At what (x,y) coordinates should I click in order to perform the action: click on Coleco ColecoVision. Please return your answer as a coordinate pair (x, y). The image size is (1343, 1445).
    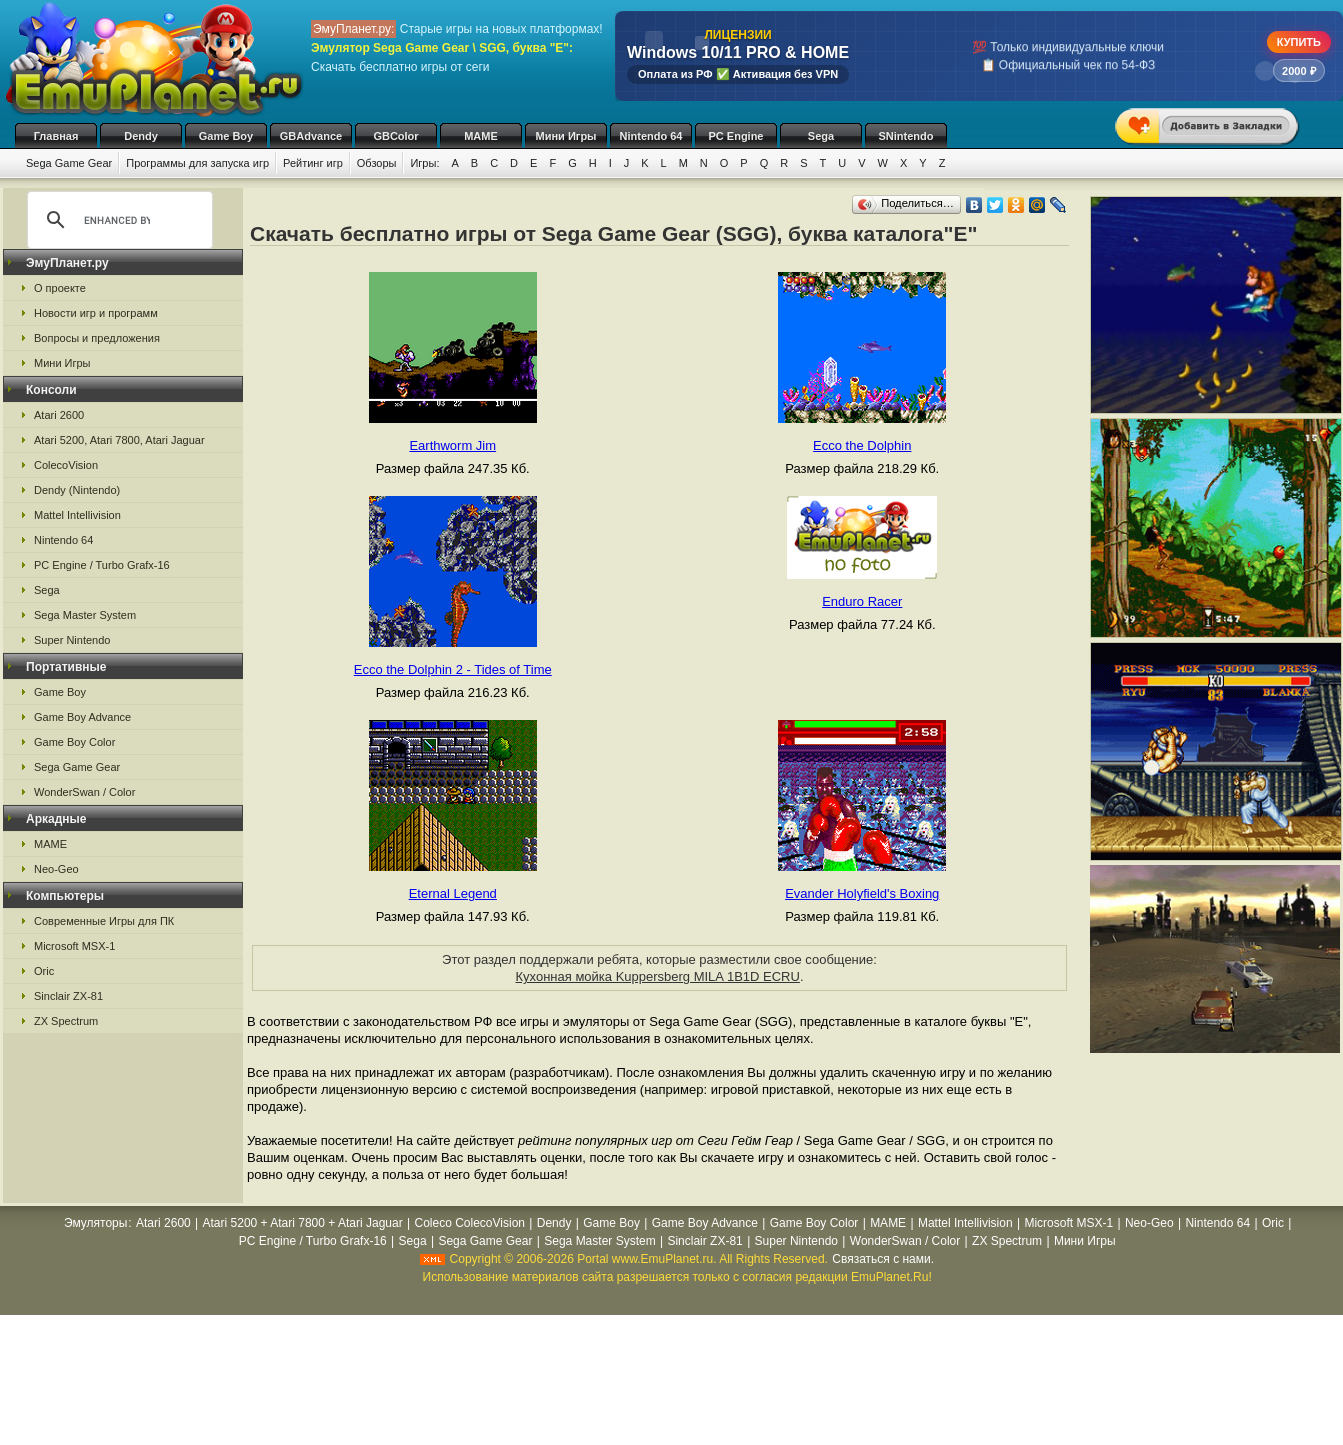
    Looking at the image, I should click on (469, 1223).